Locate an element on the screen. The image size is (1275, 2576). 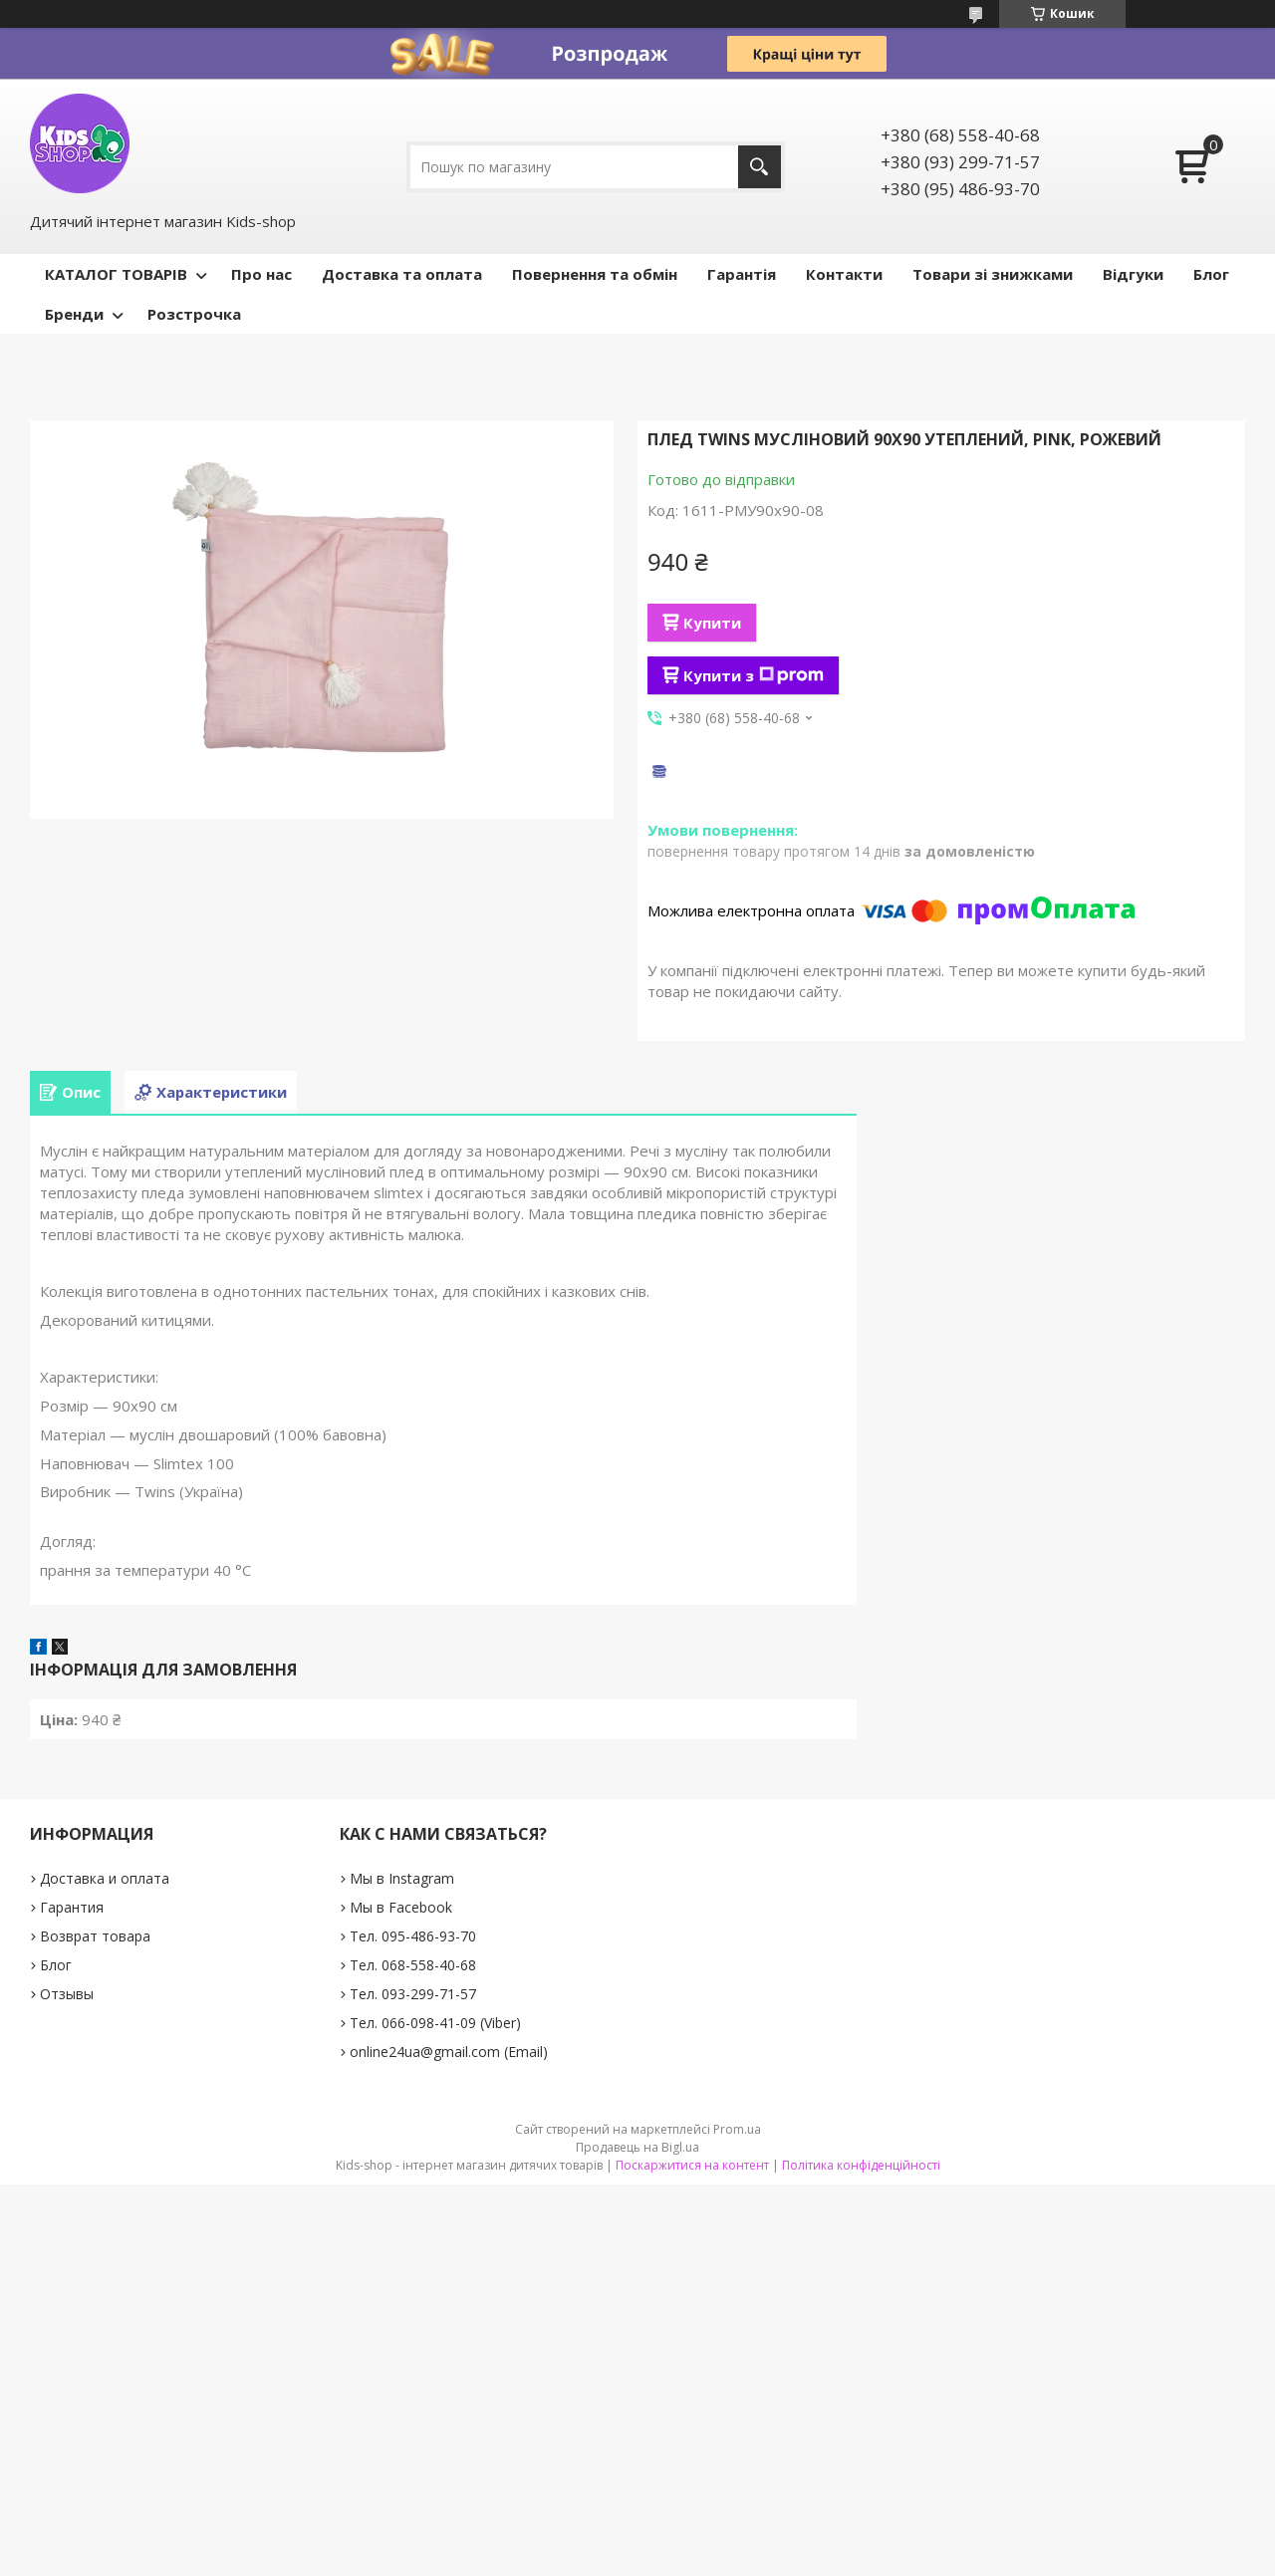
Доставка та оплата is located at coordinates (402, 274).